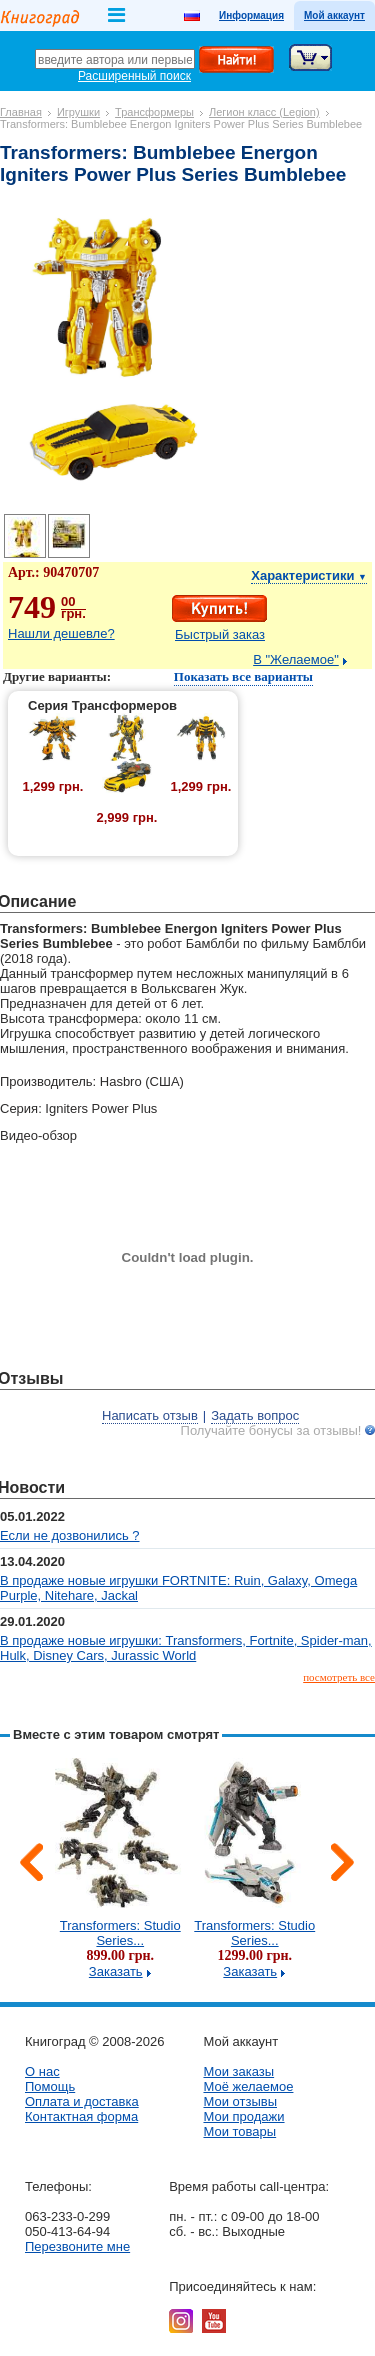  I want to click on Нашли дешевле?, so click(61, 633).